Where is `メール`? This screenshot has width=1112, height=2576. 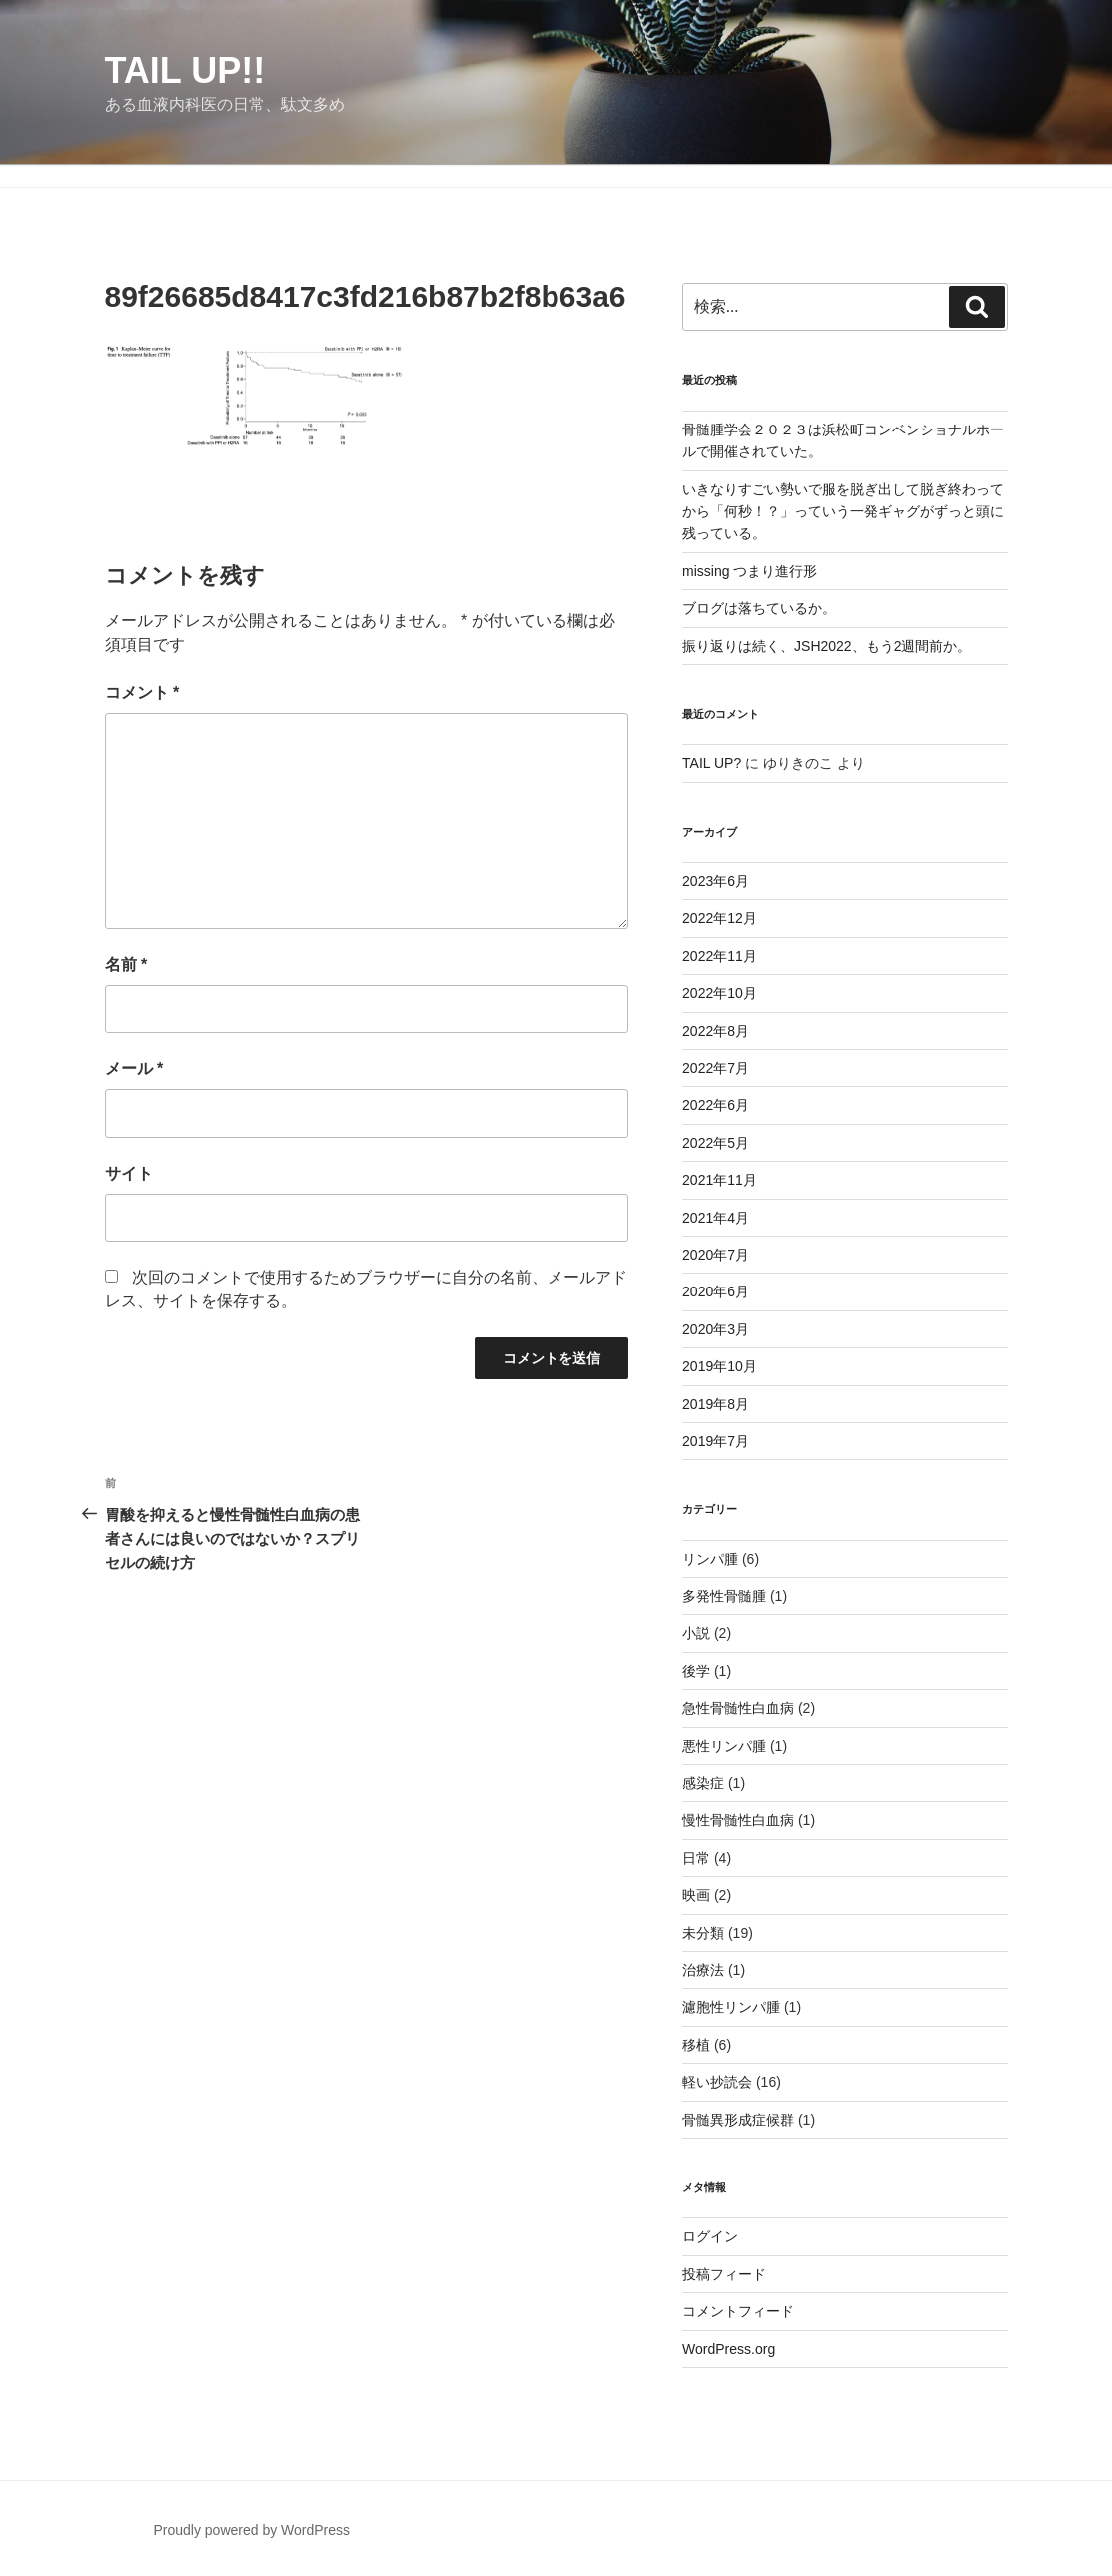
メール is located at coordinates (134, 1068).